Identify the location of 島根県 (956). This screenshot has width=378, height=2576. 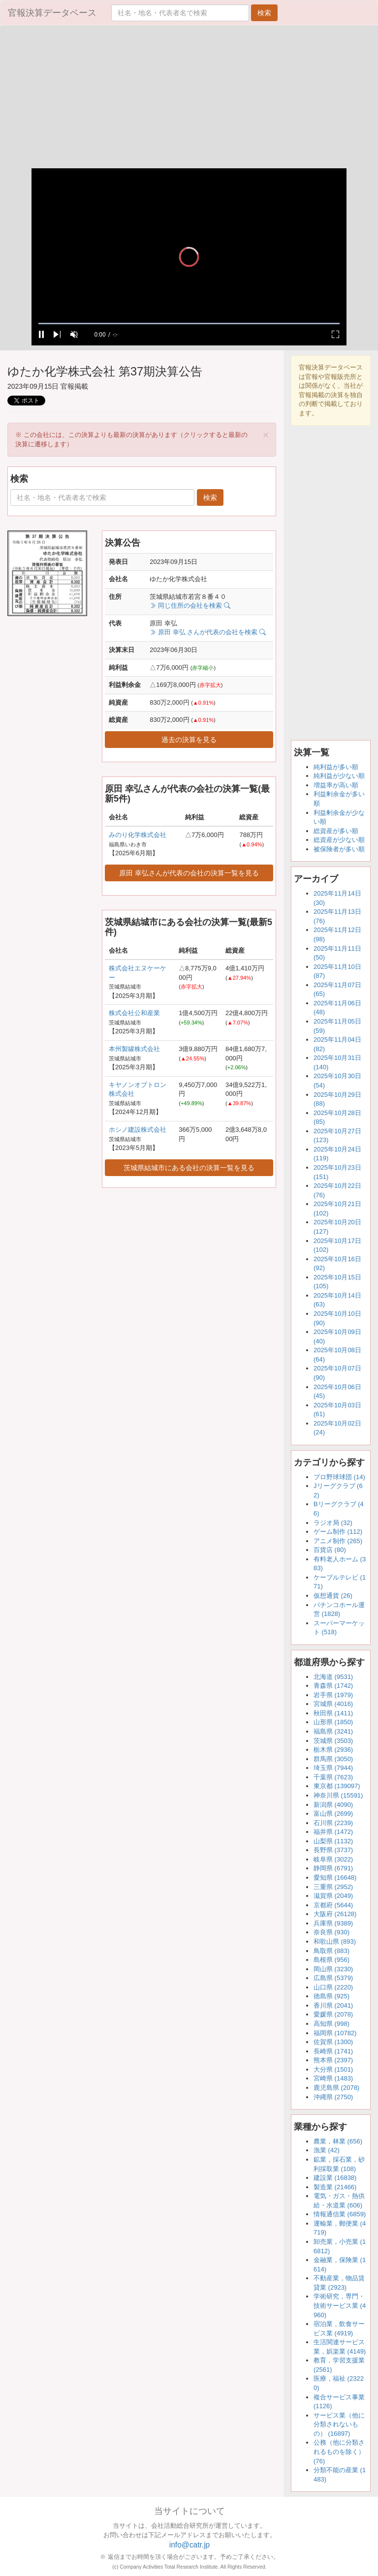
(331, 1959).